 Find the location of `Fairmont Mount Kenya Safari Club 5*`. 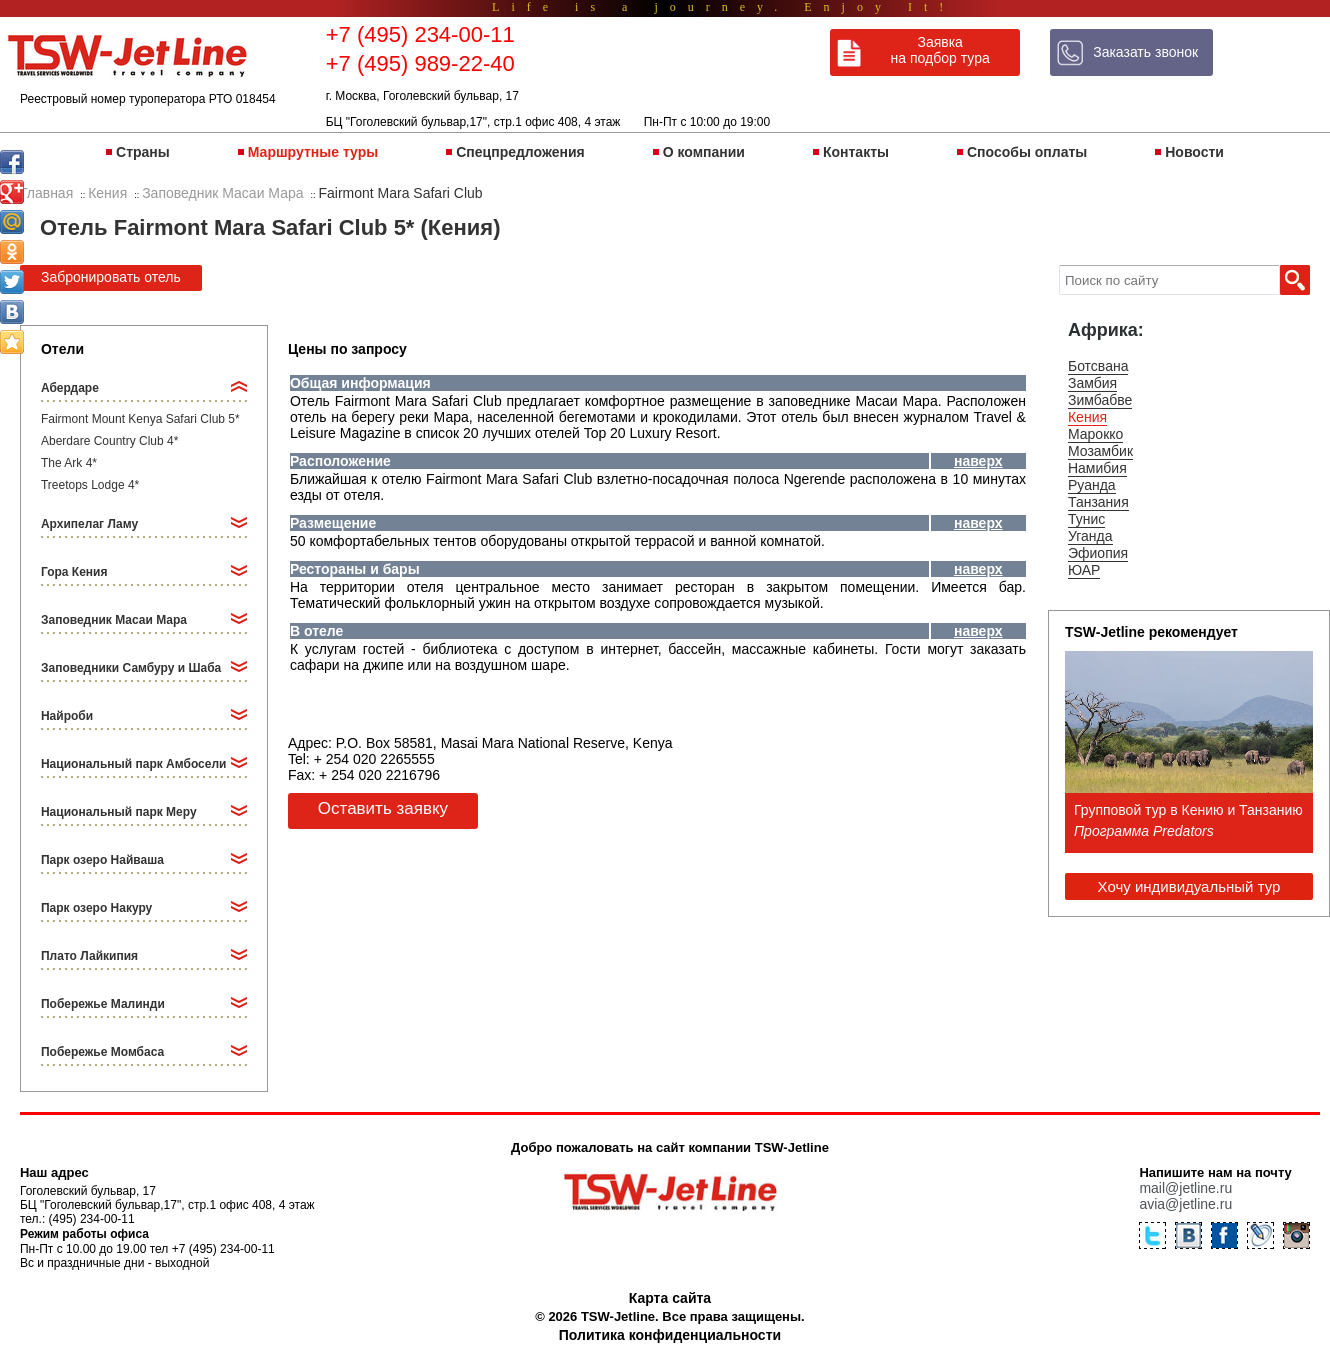

Fairmont Mount Kenya Safari Club 5* is located at coordinates (140, 419).